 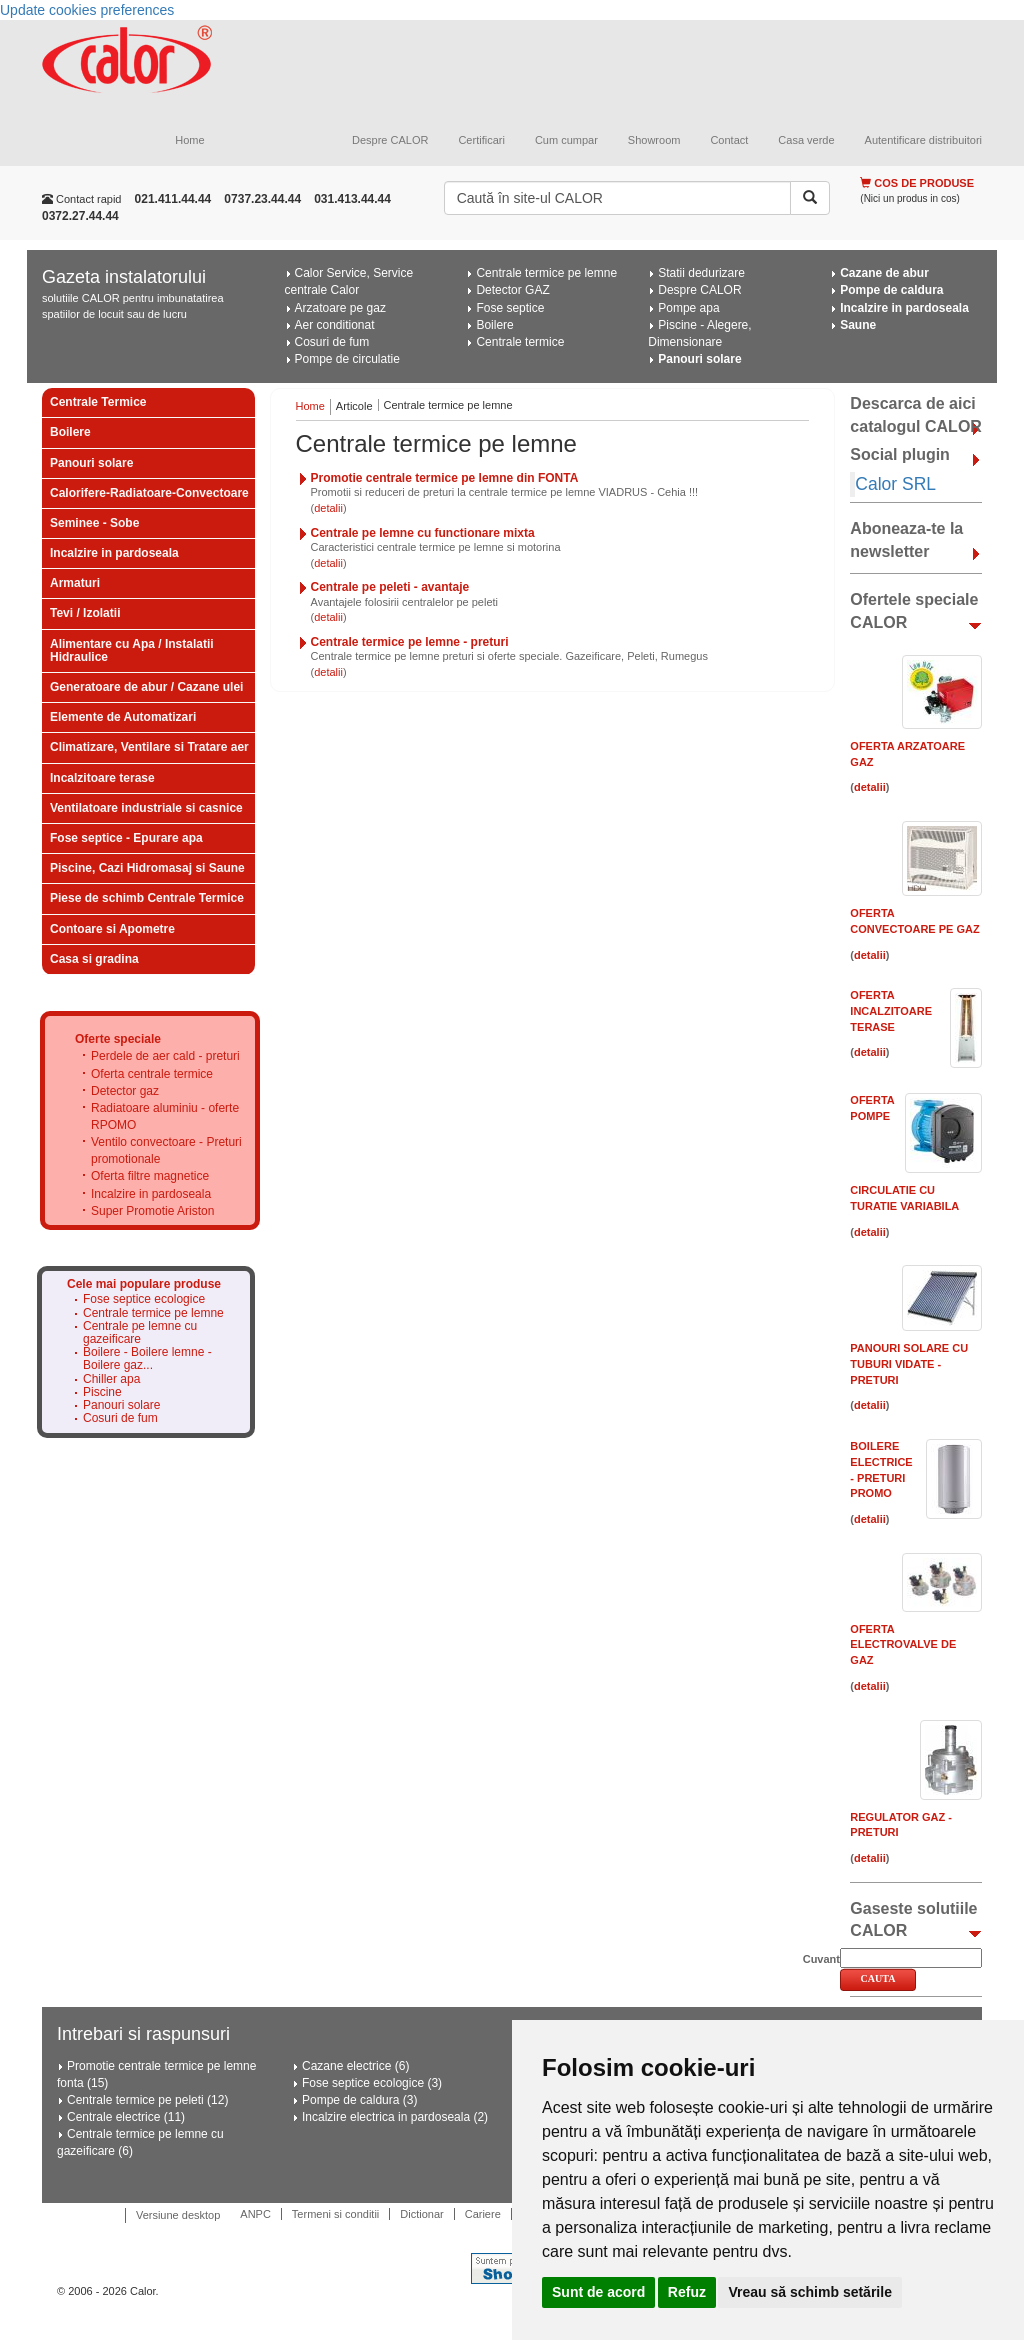 What do you see at coordinates (335, 2214) in the screenshot?
I see `Termeni si conditii` at bounding box center [335, 2214].